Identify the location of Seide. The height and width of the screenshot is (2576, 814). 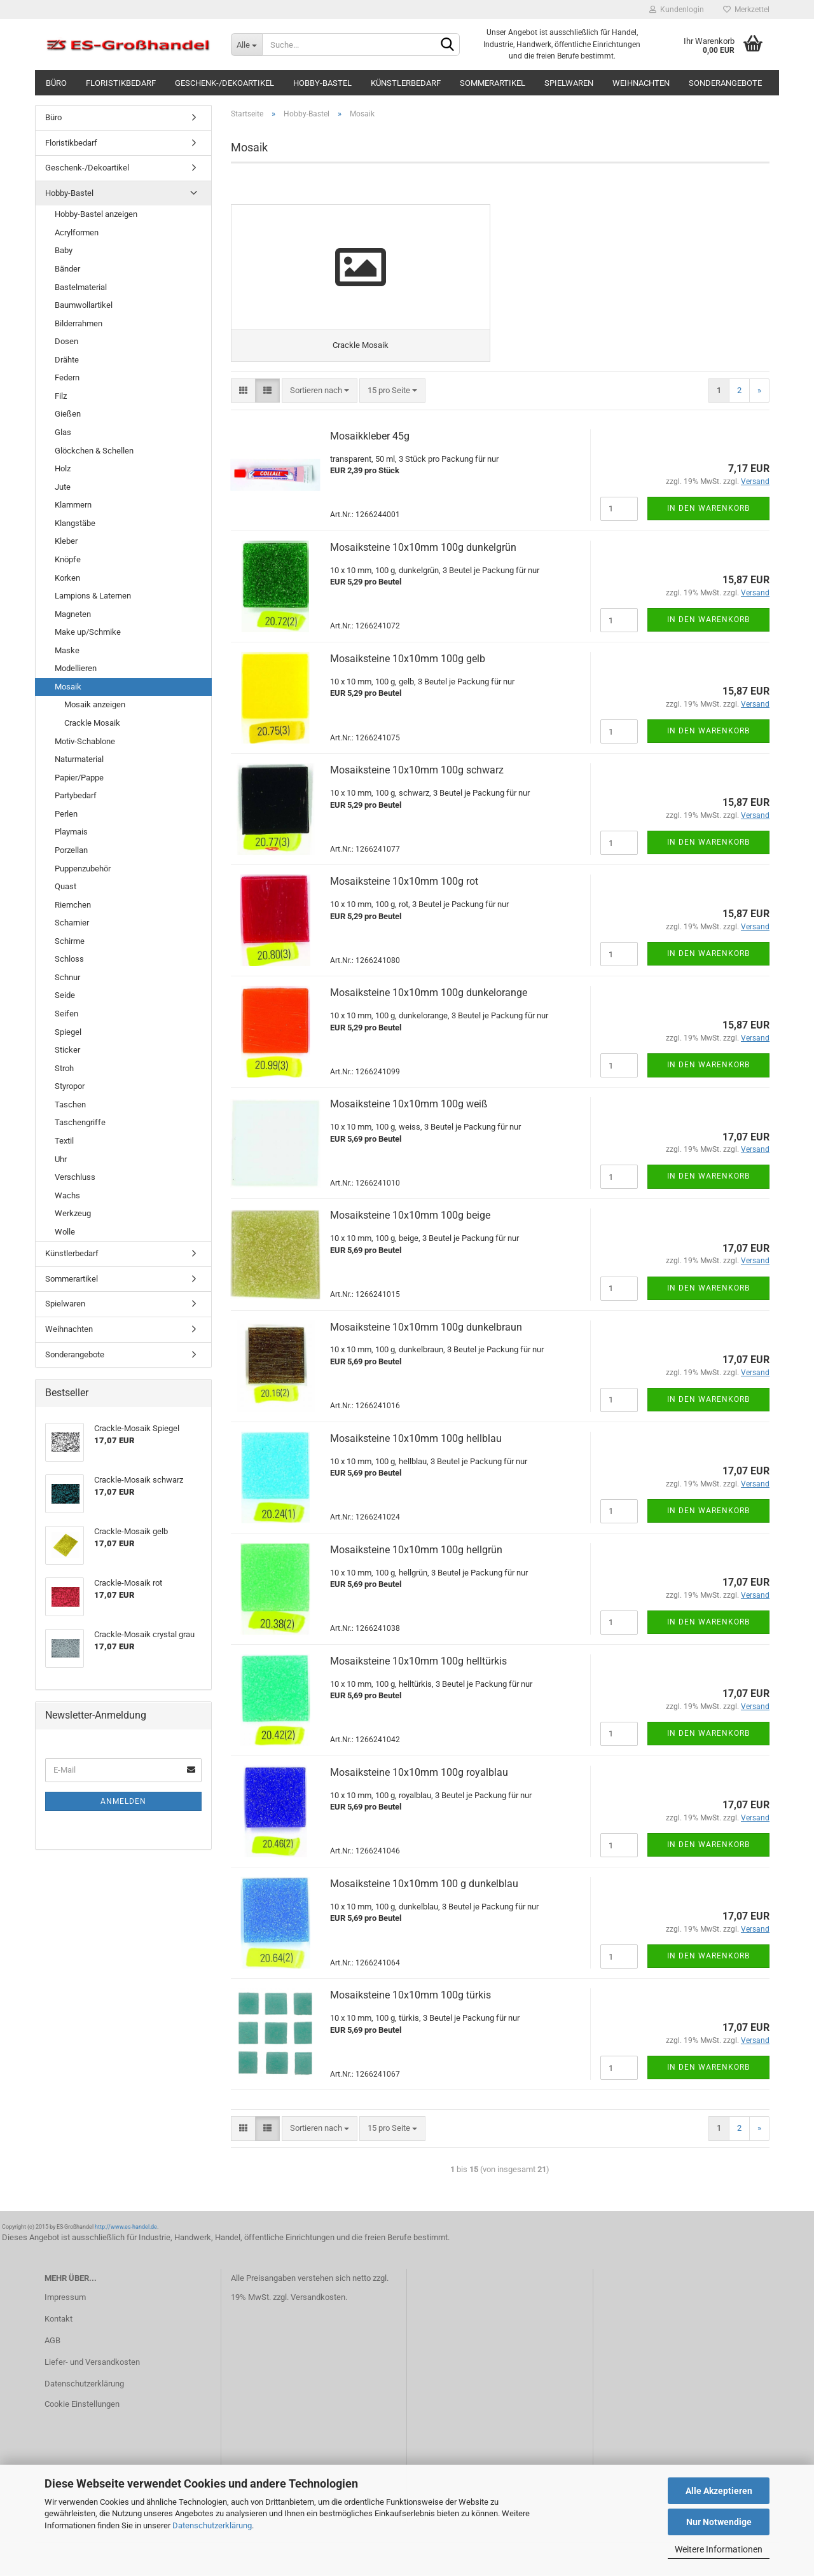
(65, 995).